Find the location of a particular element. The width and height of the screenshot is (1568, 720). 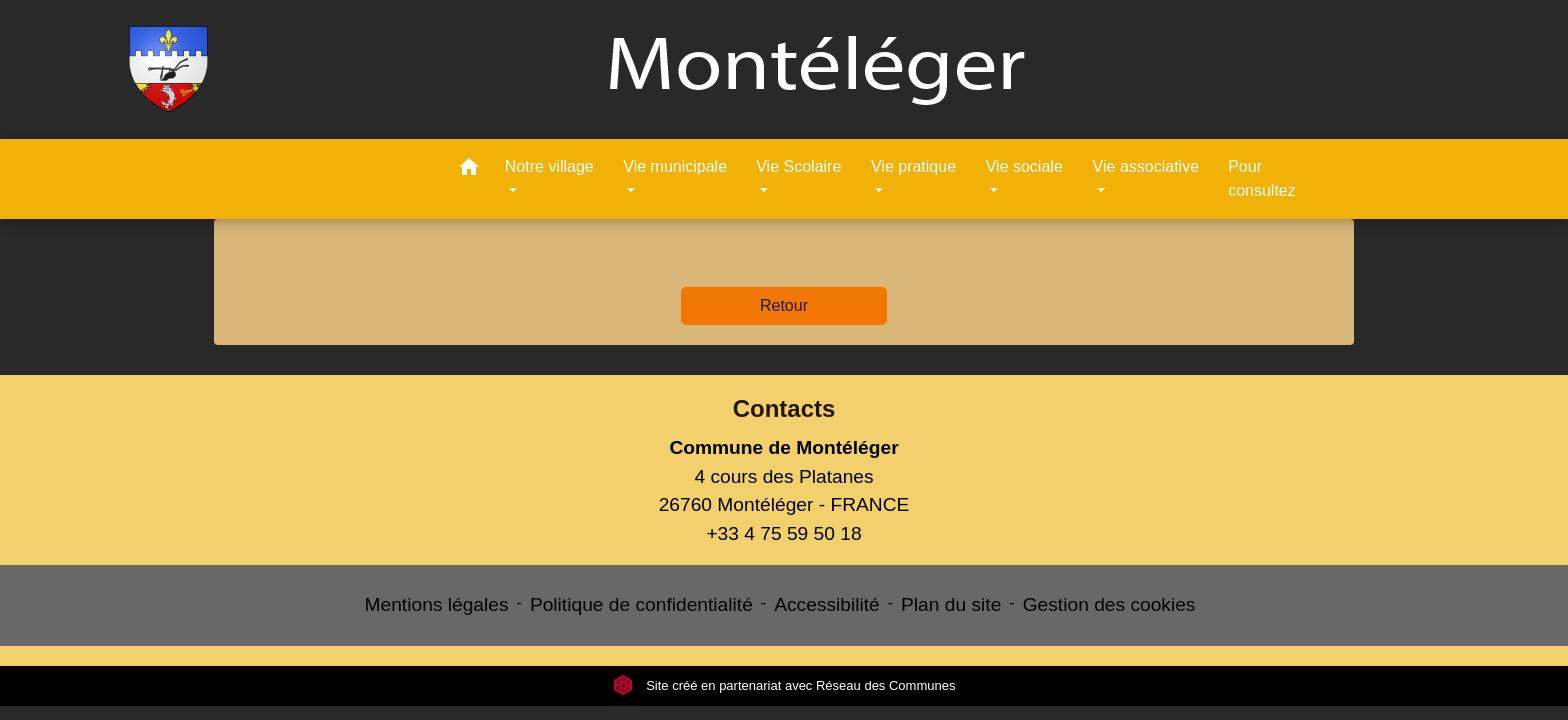

Vie sociale [button] is located at coordinates (1024, 166).